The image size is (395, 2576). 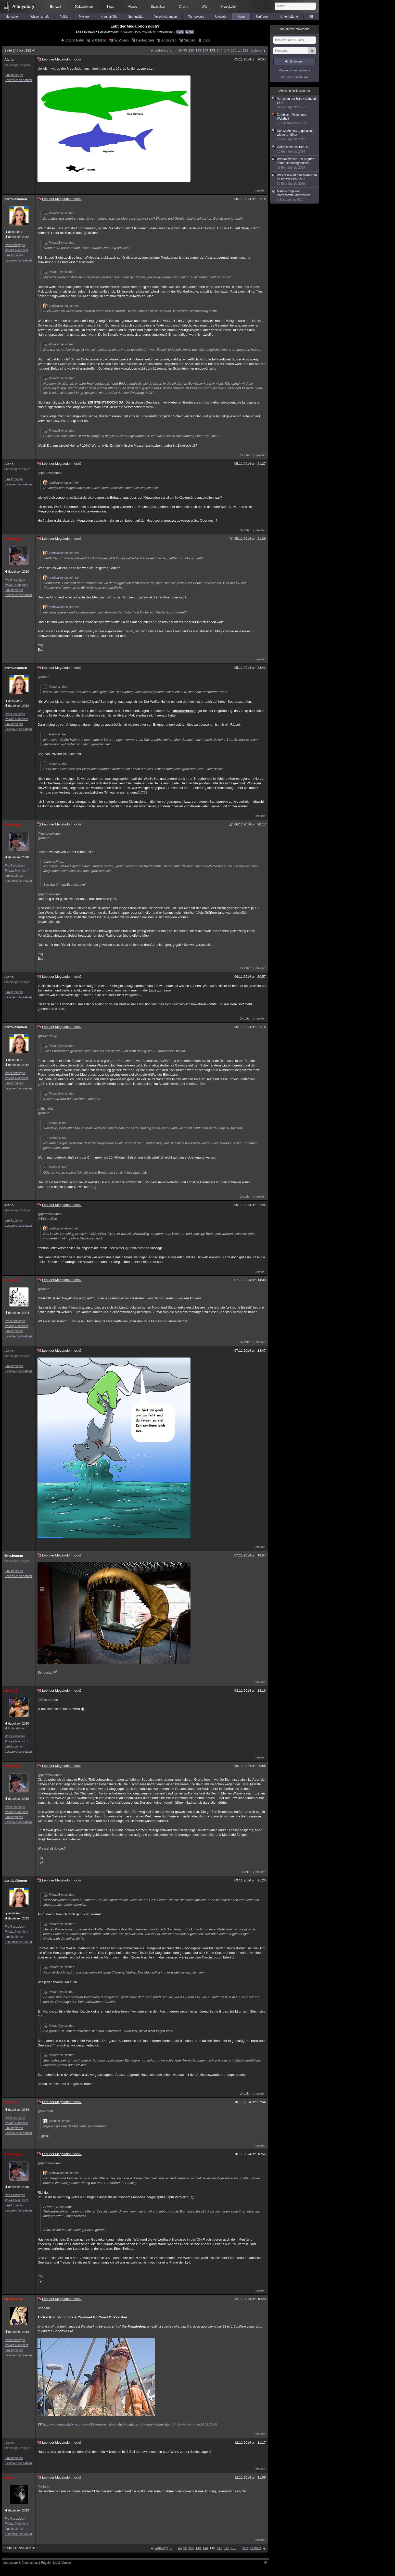 I want to click on Alano schrieb:, so click(x=55, y=686).